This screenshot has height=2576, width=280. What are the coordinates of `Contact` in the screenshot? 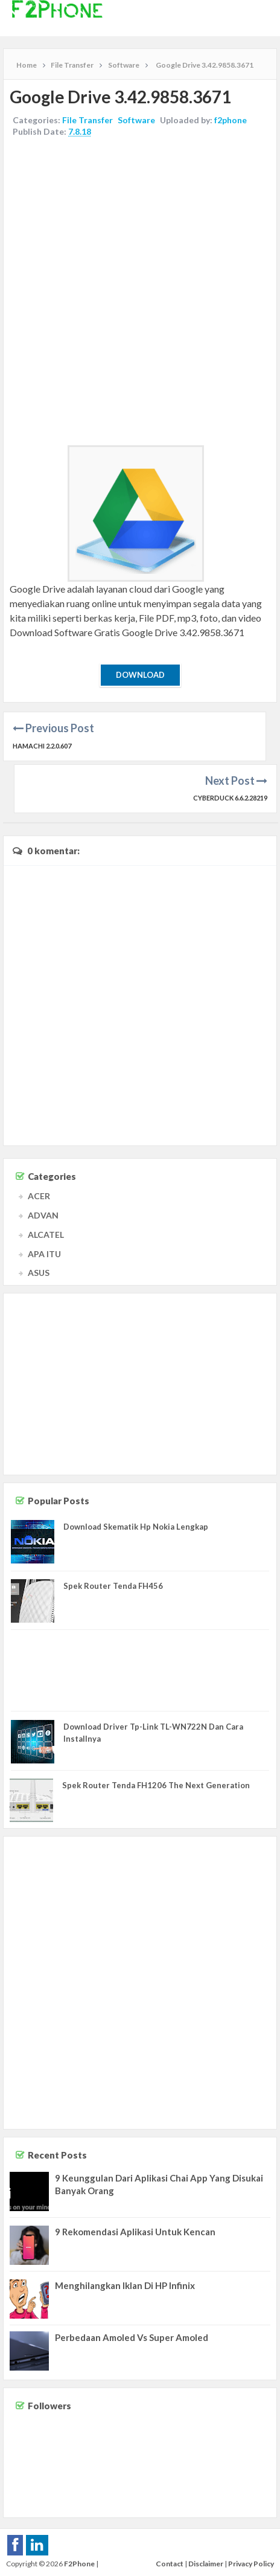 It's located at (169, 2563).